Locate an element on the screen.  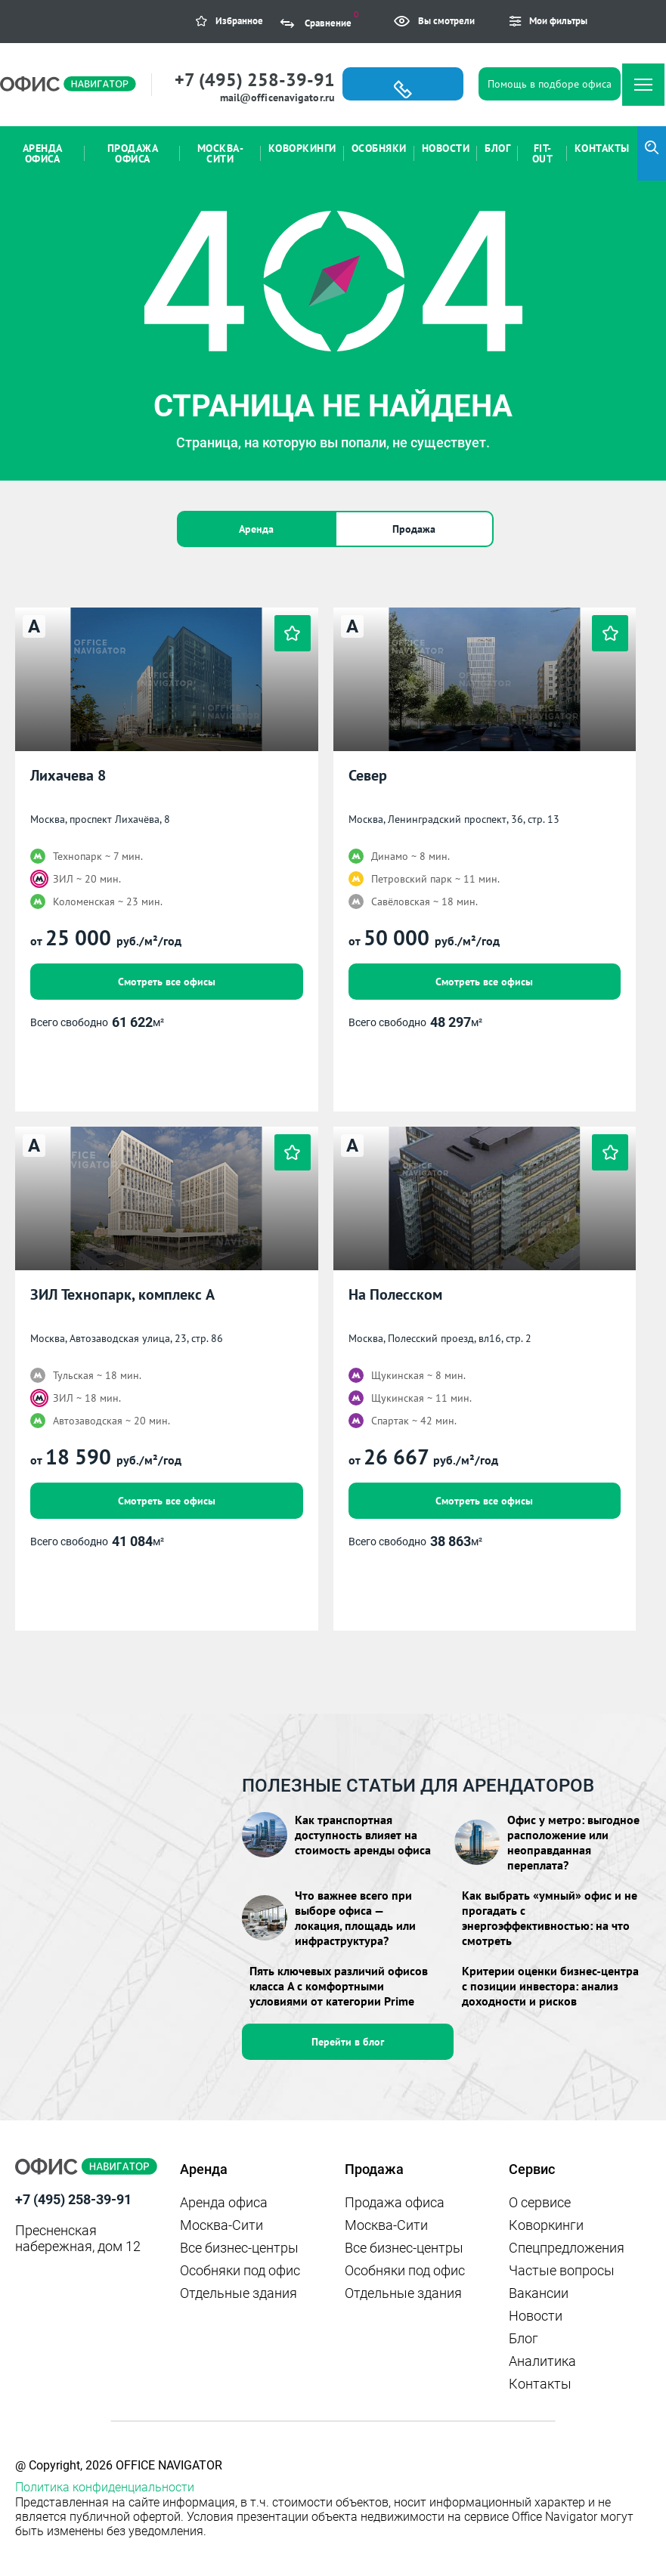
Север is located at coordinates (367, 775).